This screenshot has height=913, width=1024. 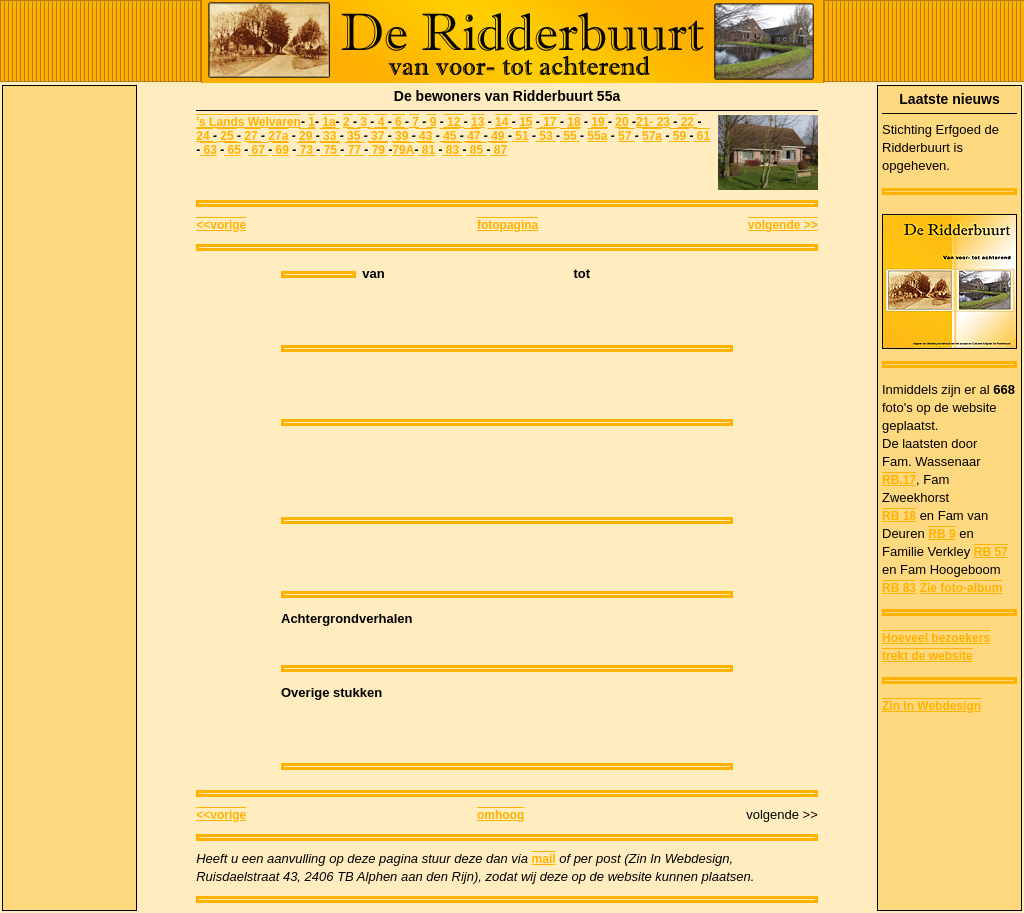 I want to click on 67, so click(x=258, y=150).